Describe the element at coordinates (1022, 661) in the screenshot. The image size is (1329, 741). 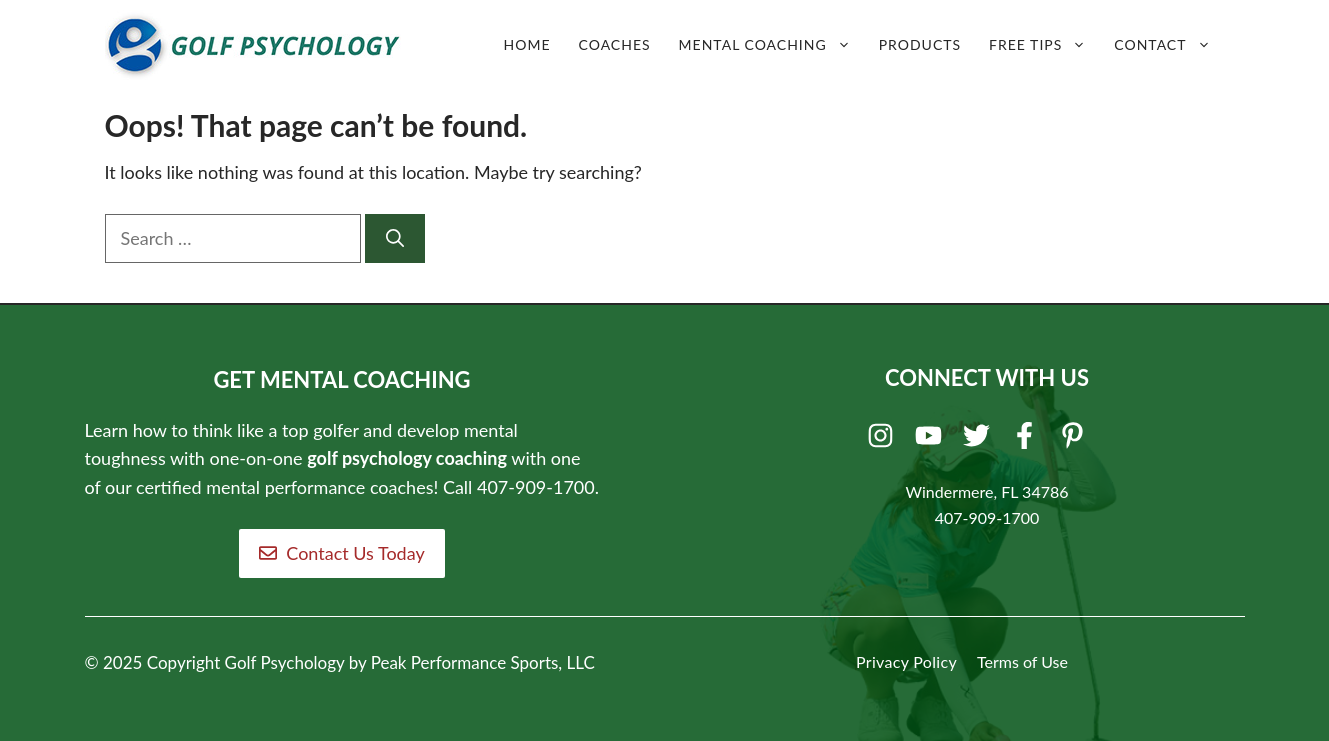
I see `Terms of Use` at that location.